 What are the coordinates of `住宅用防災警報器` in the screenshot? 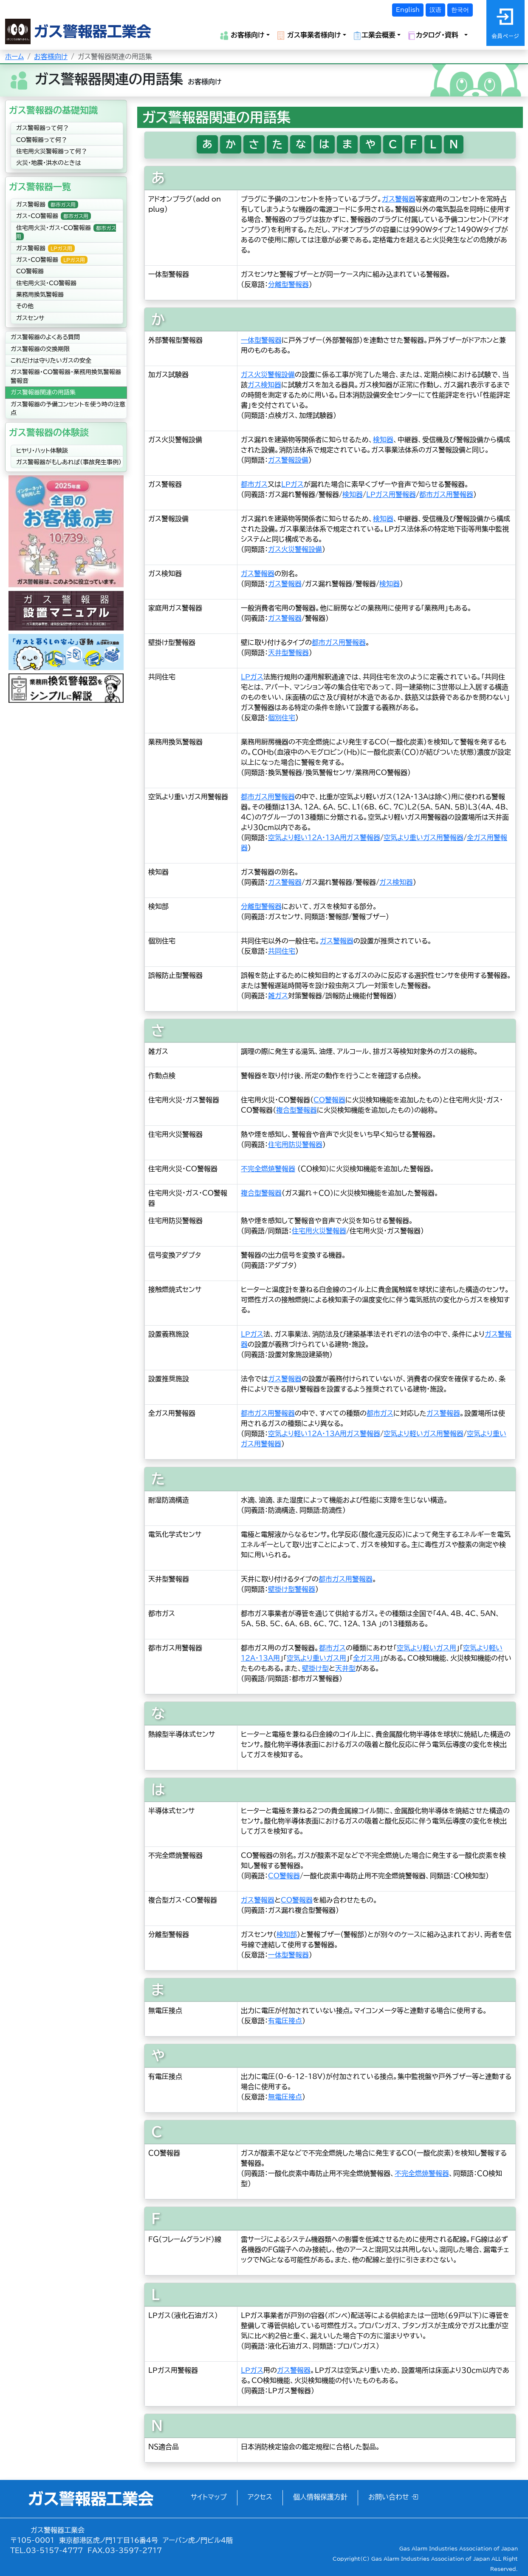 It's located at (295, 1144).